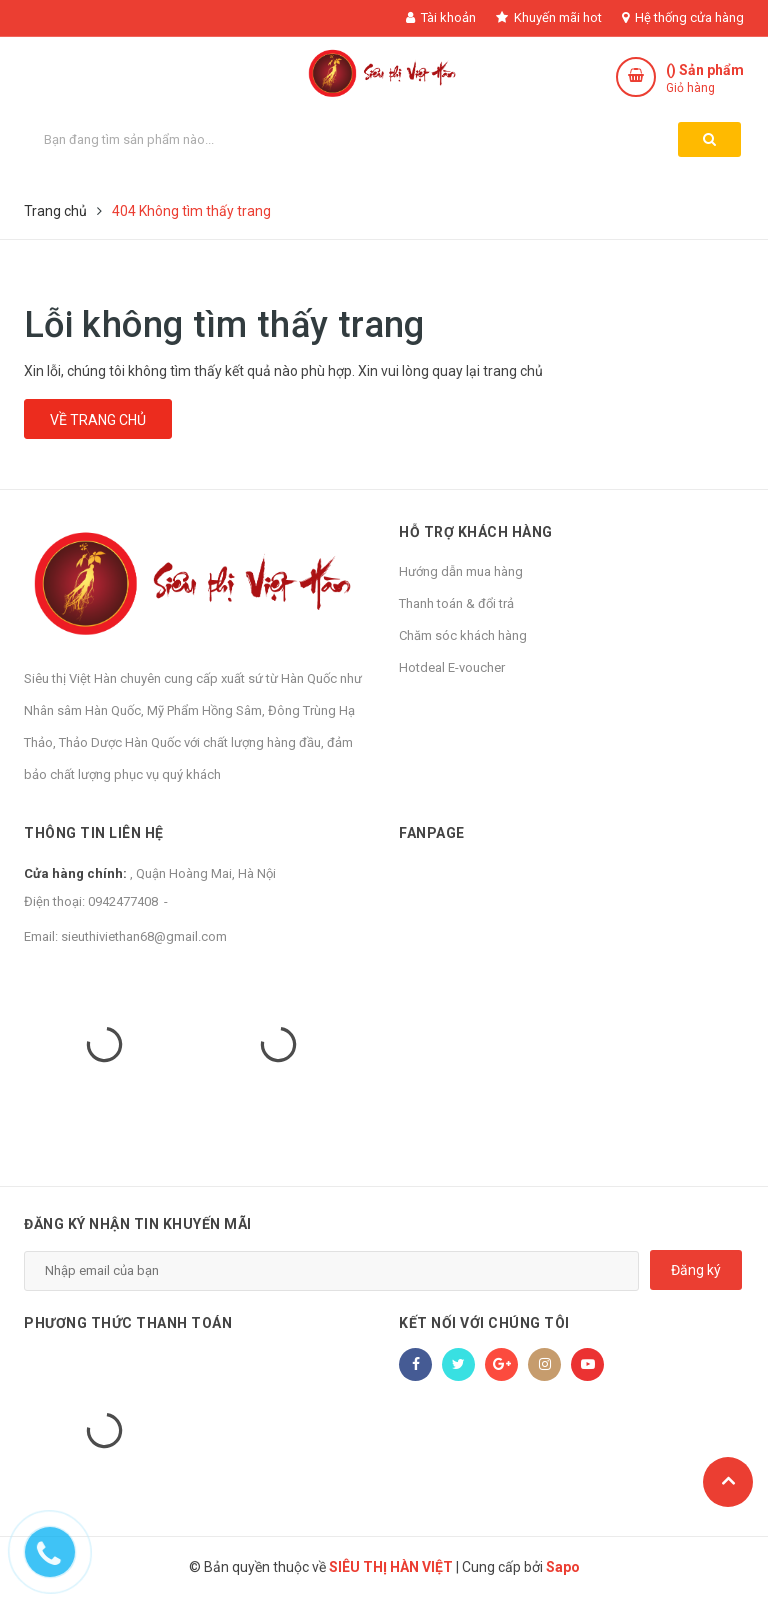  Describe the element at coordinates (549, 17) in the screenshot. I see `Khuyến mãi hot` at that location.